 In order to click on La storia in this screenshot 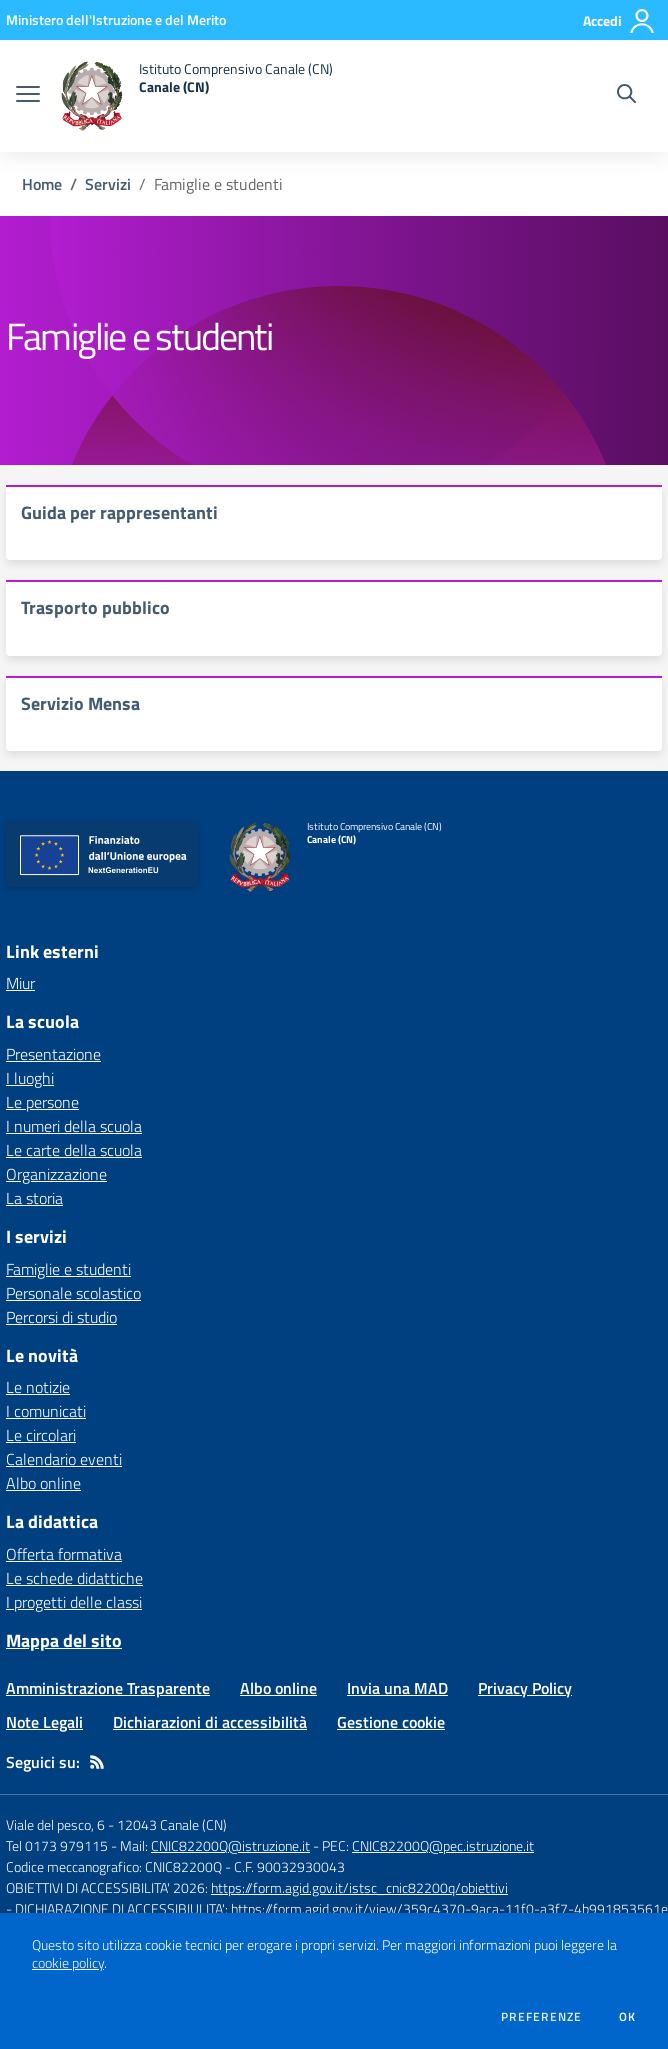, I will do `click(34, 1198)`.